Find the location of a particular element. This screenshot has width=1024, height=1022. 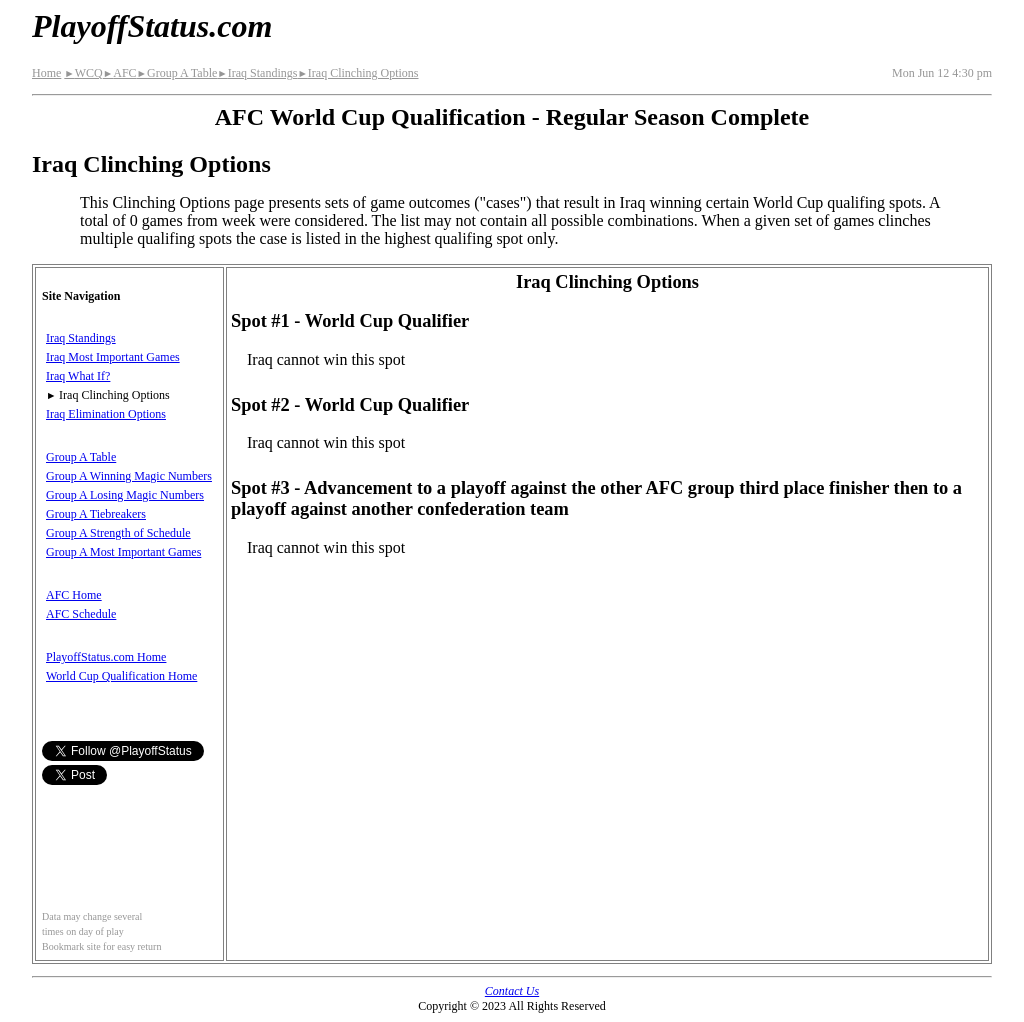

World Cup Qualification Home is located at coordinates (121, 676).